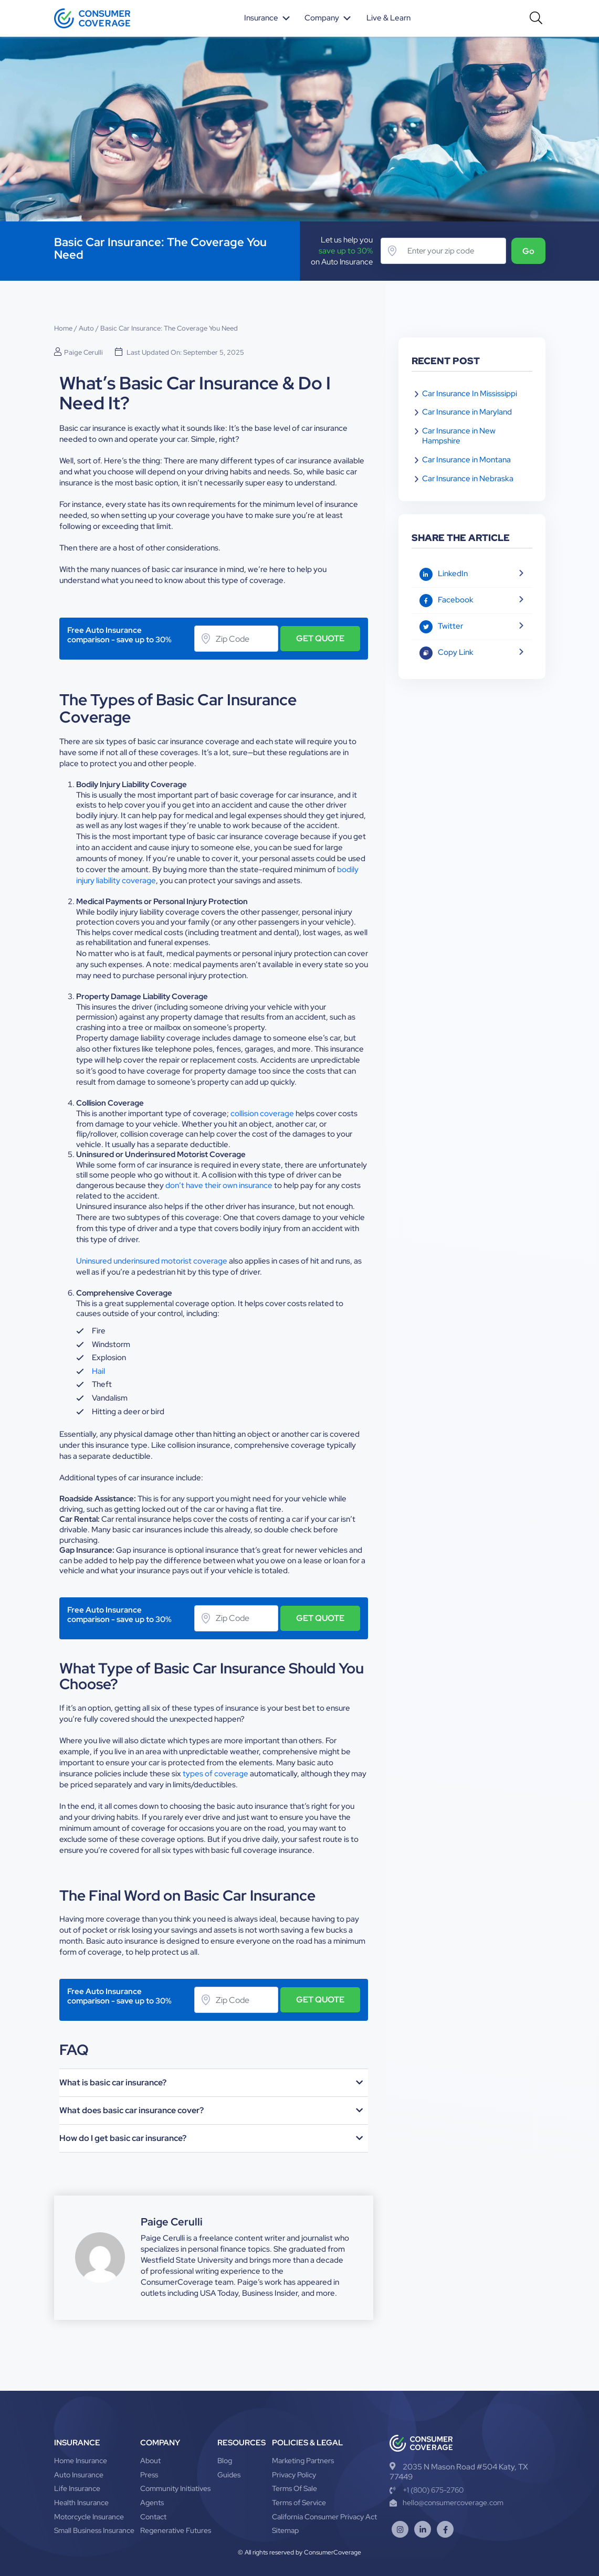 This screenshot has width=599, height=2576. Describe the element at coordinates (175, 2488) in the screenshot. I see `Community Initiatives` at that location.